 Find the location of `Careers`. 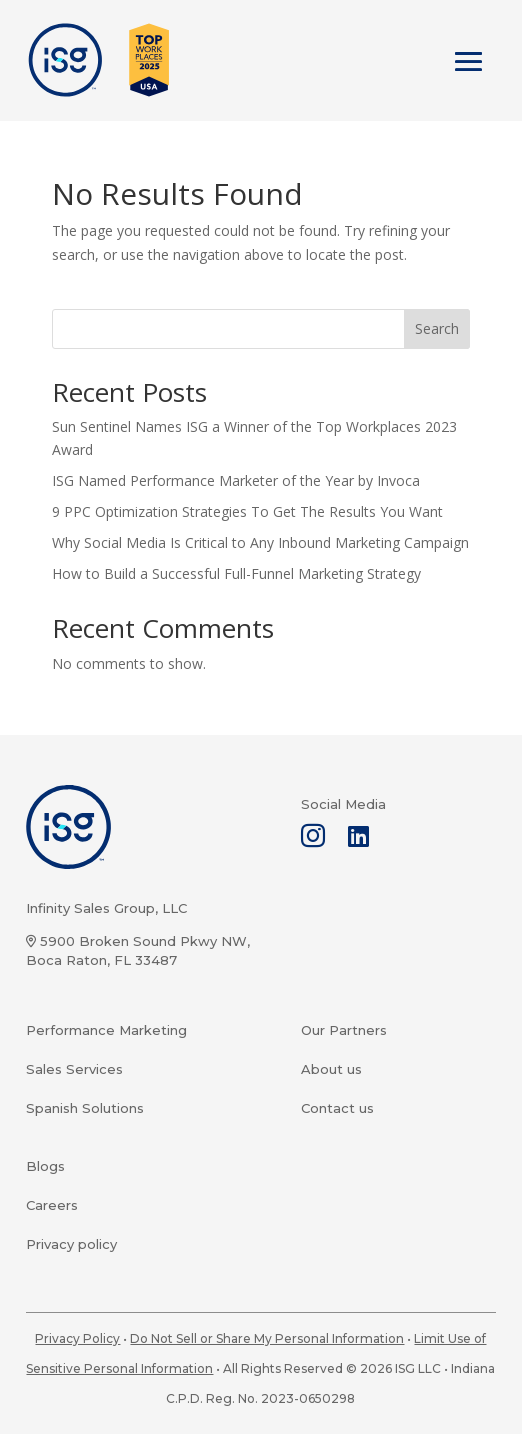

Careers is located at coordinates (52, 1205).